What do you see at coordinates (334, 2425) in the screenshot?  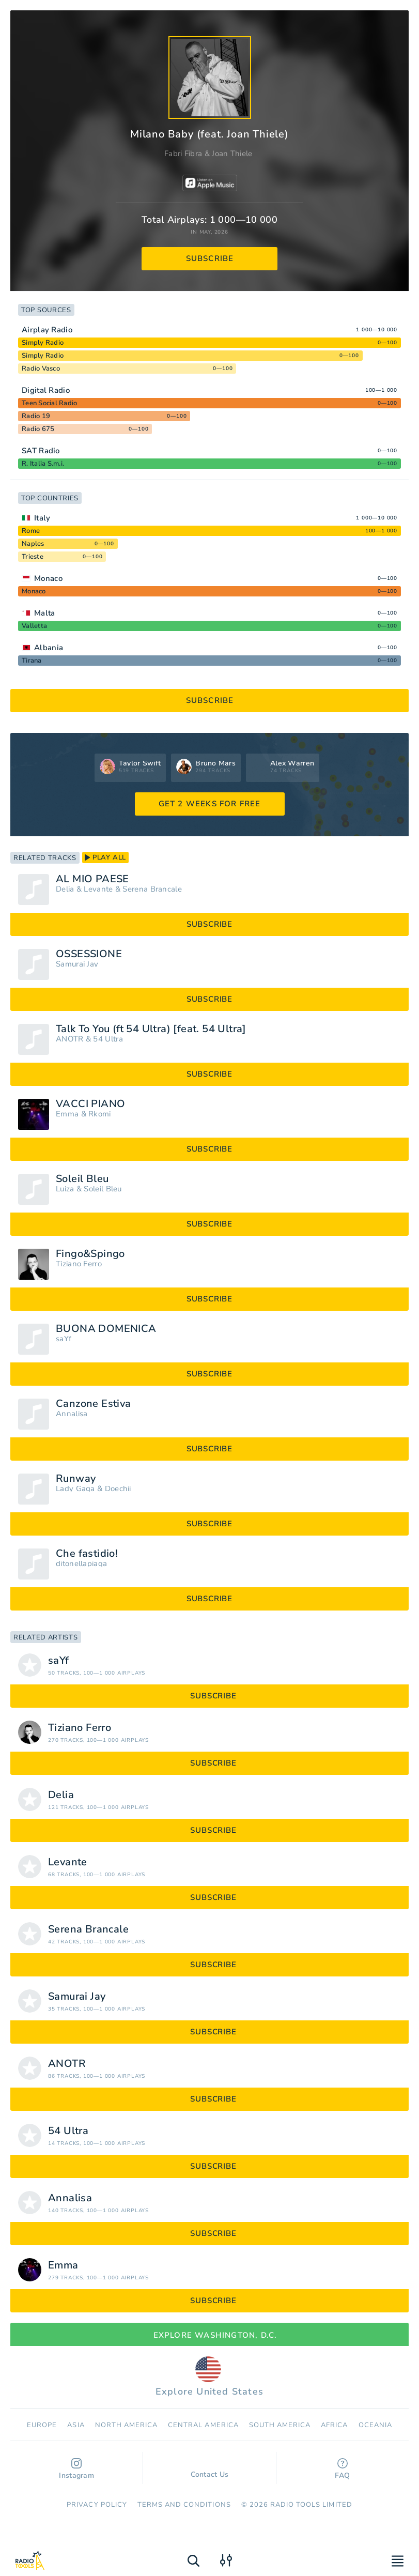 I see `Africa` at bounding box center [334, 2425].